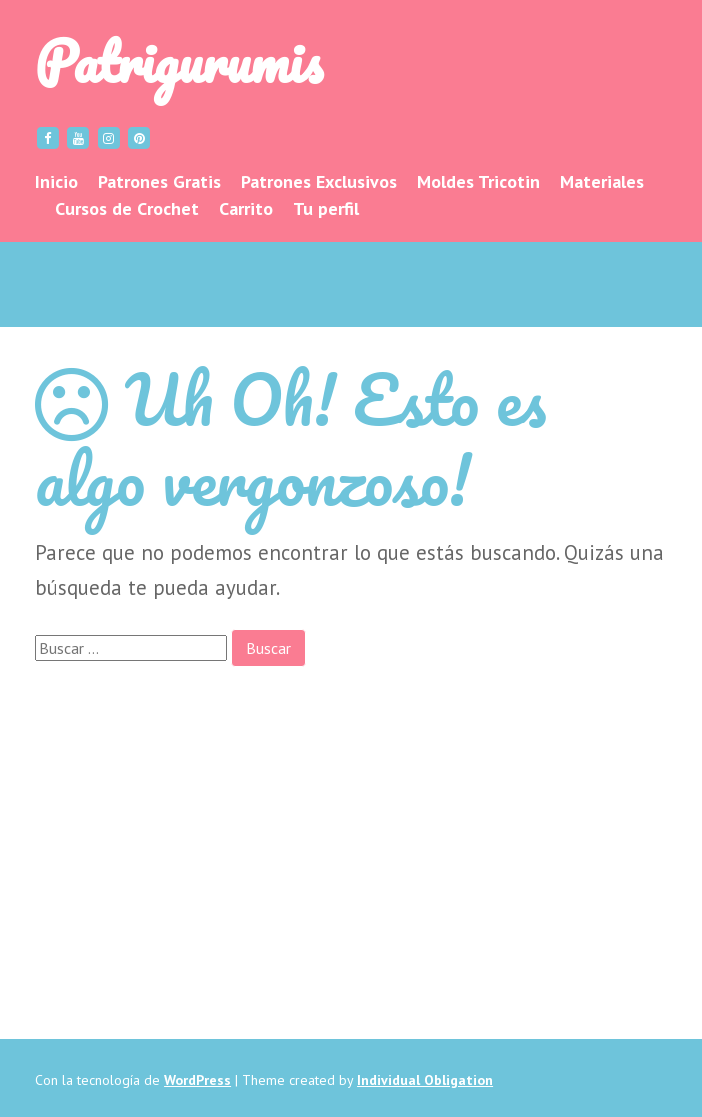 The height and width of the screenshot is (1117, 702). I want to click on Individual Obligation, so click(425, 1080).